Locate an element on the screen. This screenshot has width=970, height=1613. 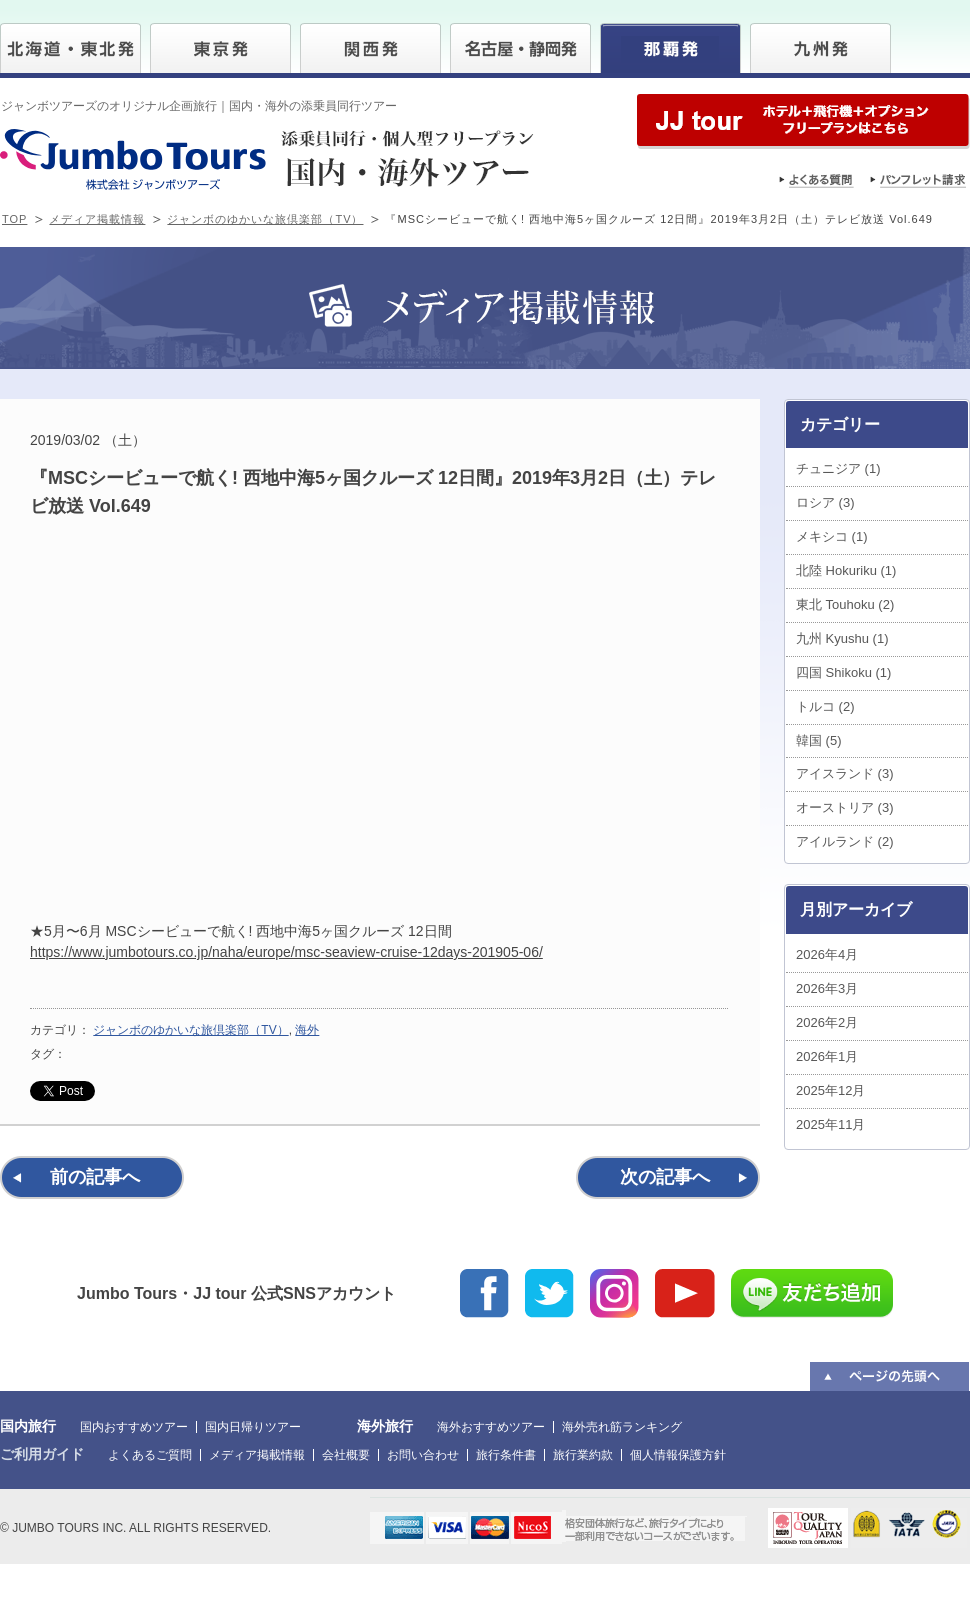
前の記事へ is located at coordinates (95, 1177).